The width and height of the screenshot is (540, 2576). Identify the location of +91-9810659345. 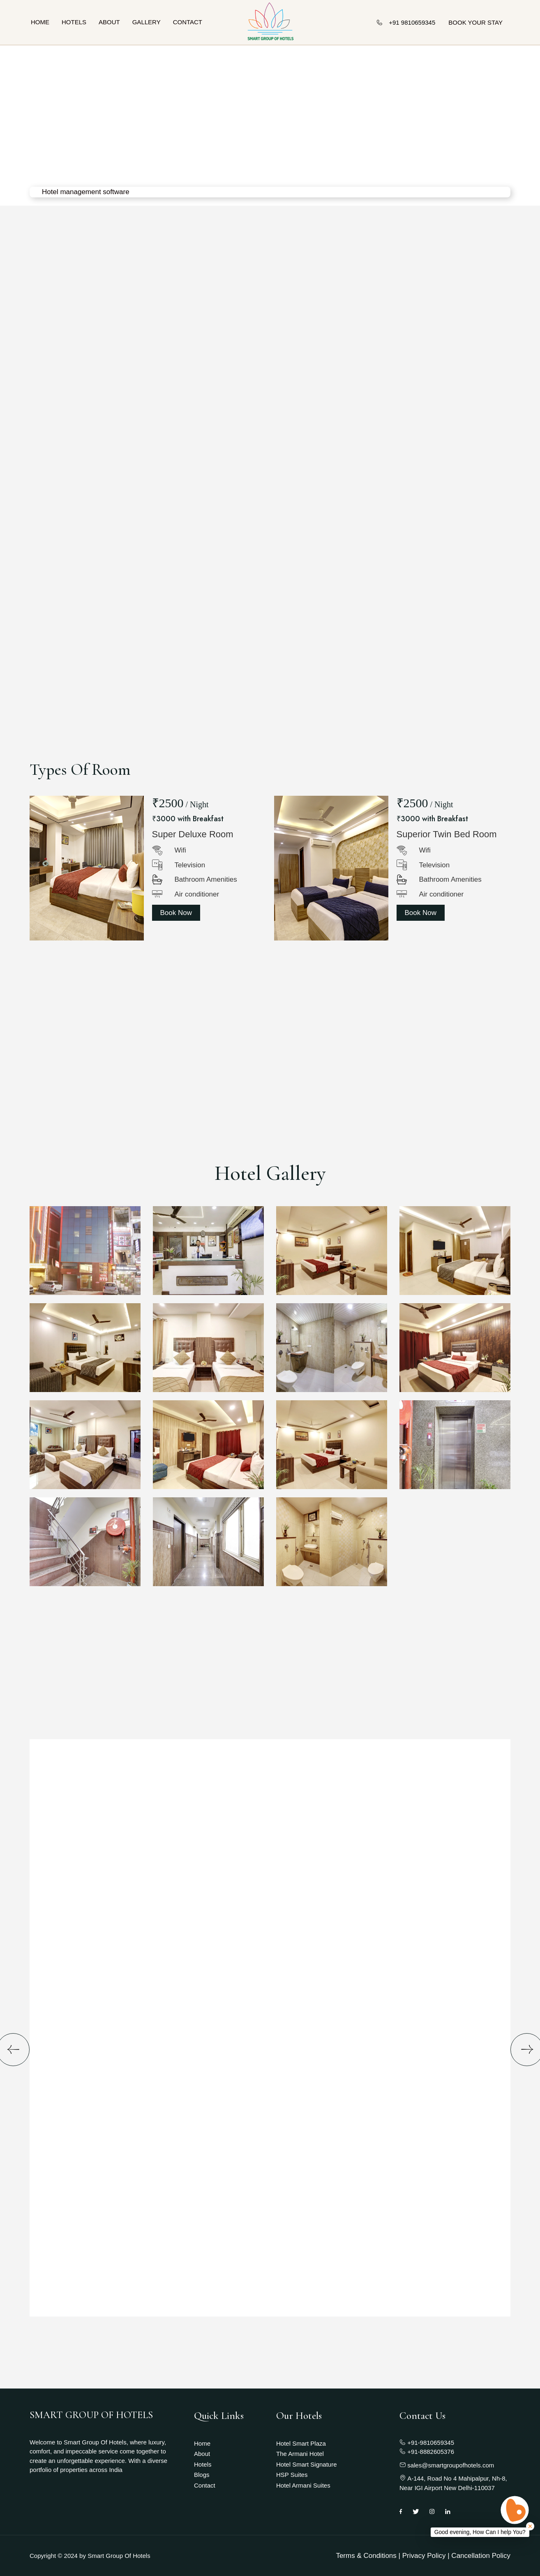
(426, 2442).